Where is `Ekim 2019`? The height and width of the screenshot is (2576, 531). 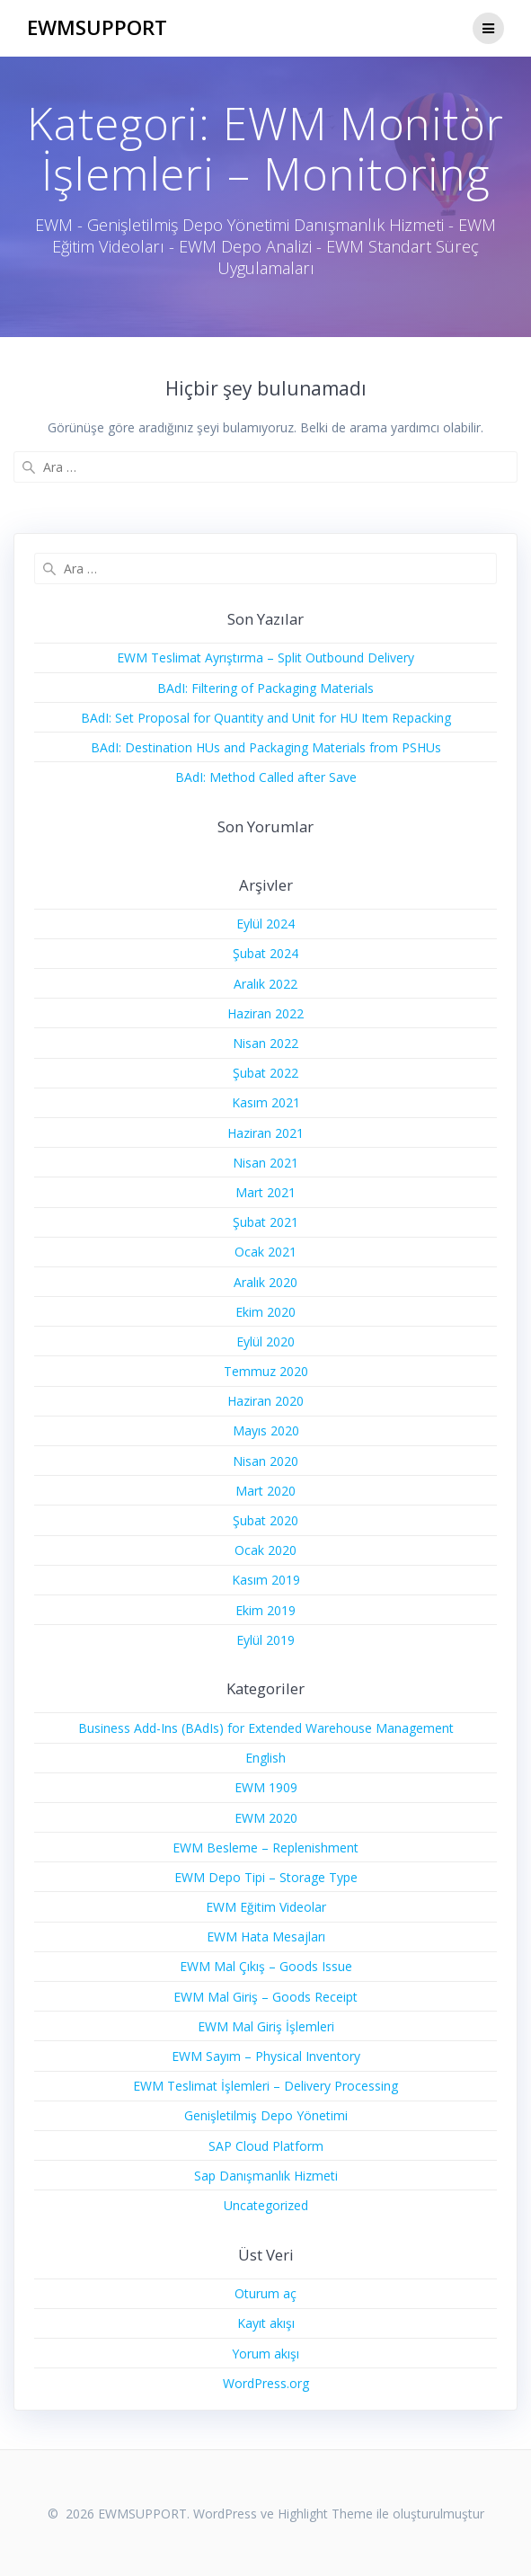
Ekim 2019 is located at coordinates (265, 1610).